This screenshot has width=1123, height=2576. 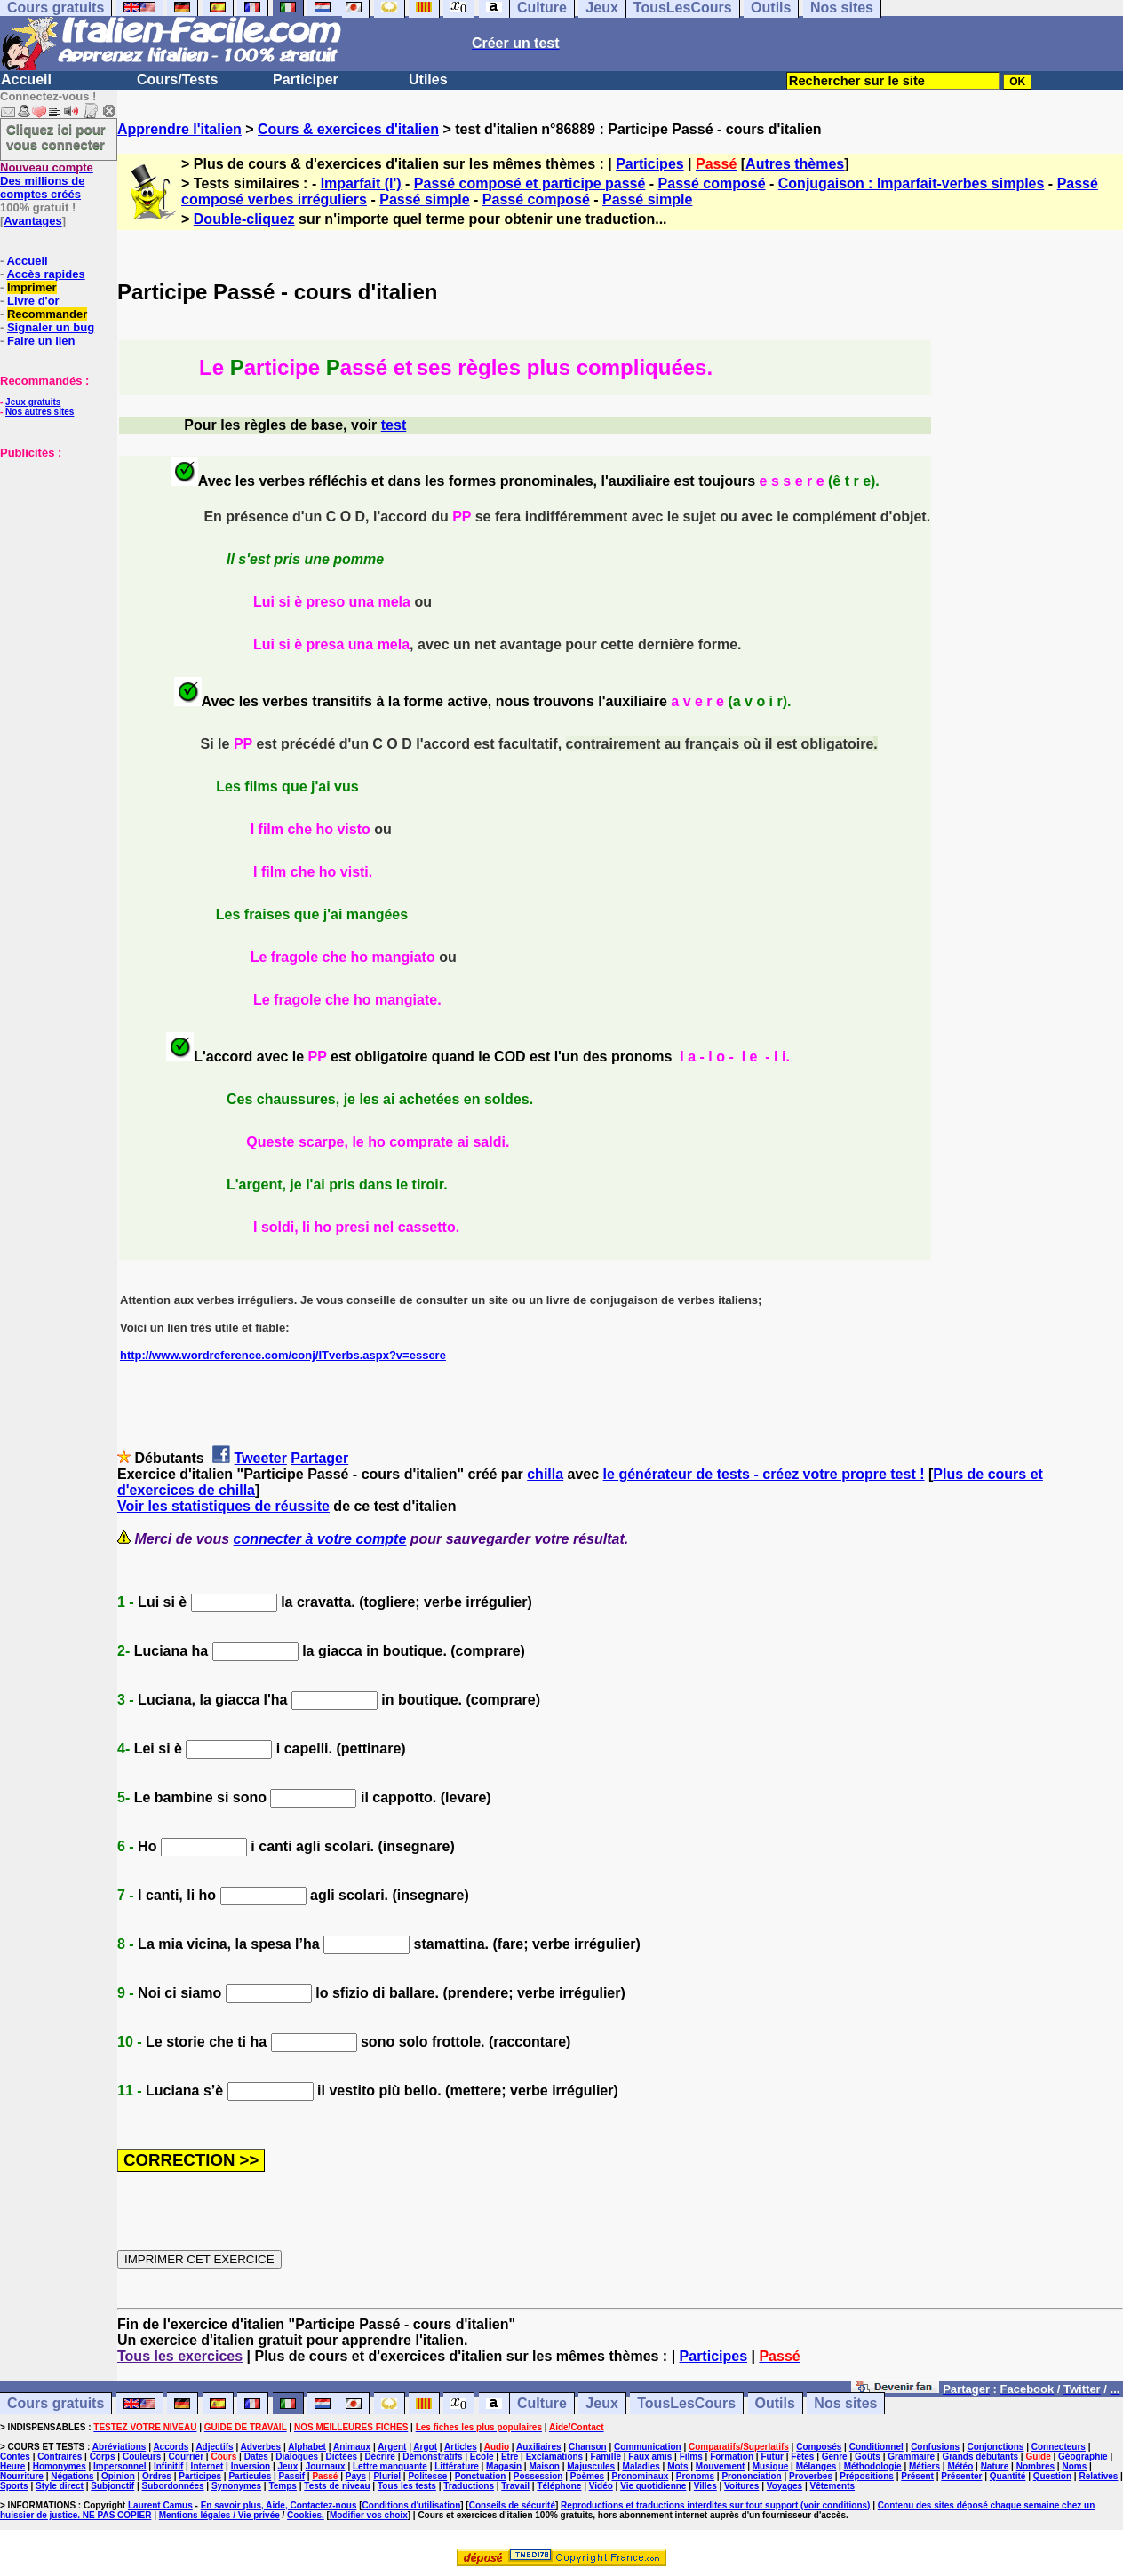 I want to click on Inversion, so click(x=250, y=2466).